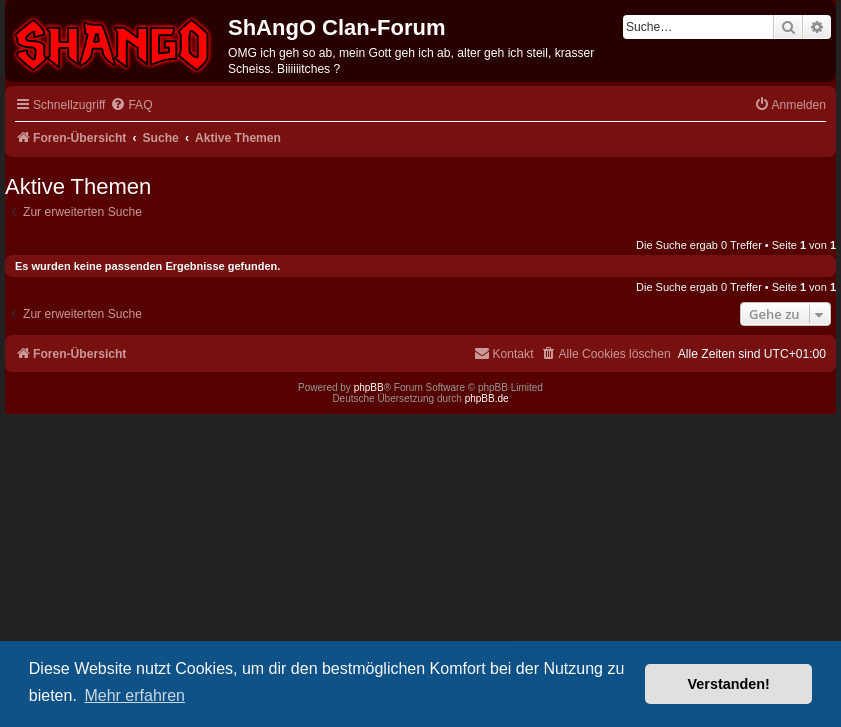 The height and width of the screenshot is (727, 841). What do you see at coordinates (487, 398) in the screenshot?
I see `phpBB.de` at bounding box center [487, 398].